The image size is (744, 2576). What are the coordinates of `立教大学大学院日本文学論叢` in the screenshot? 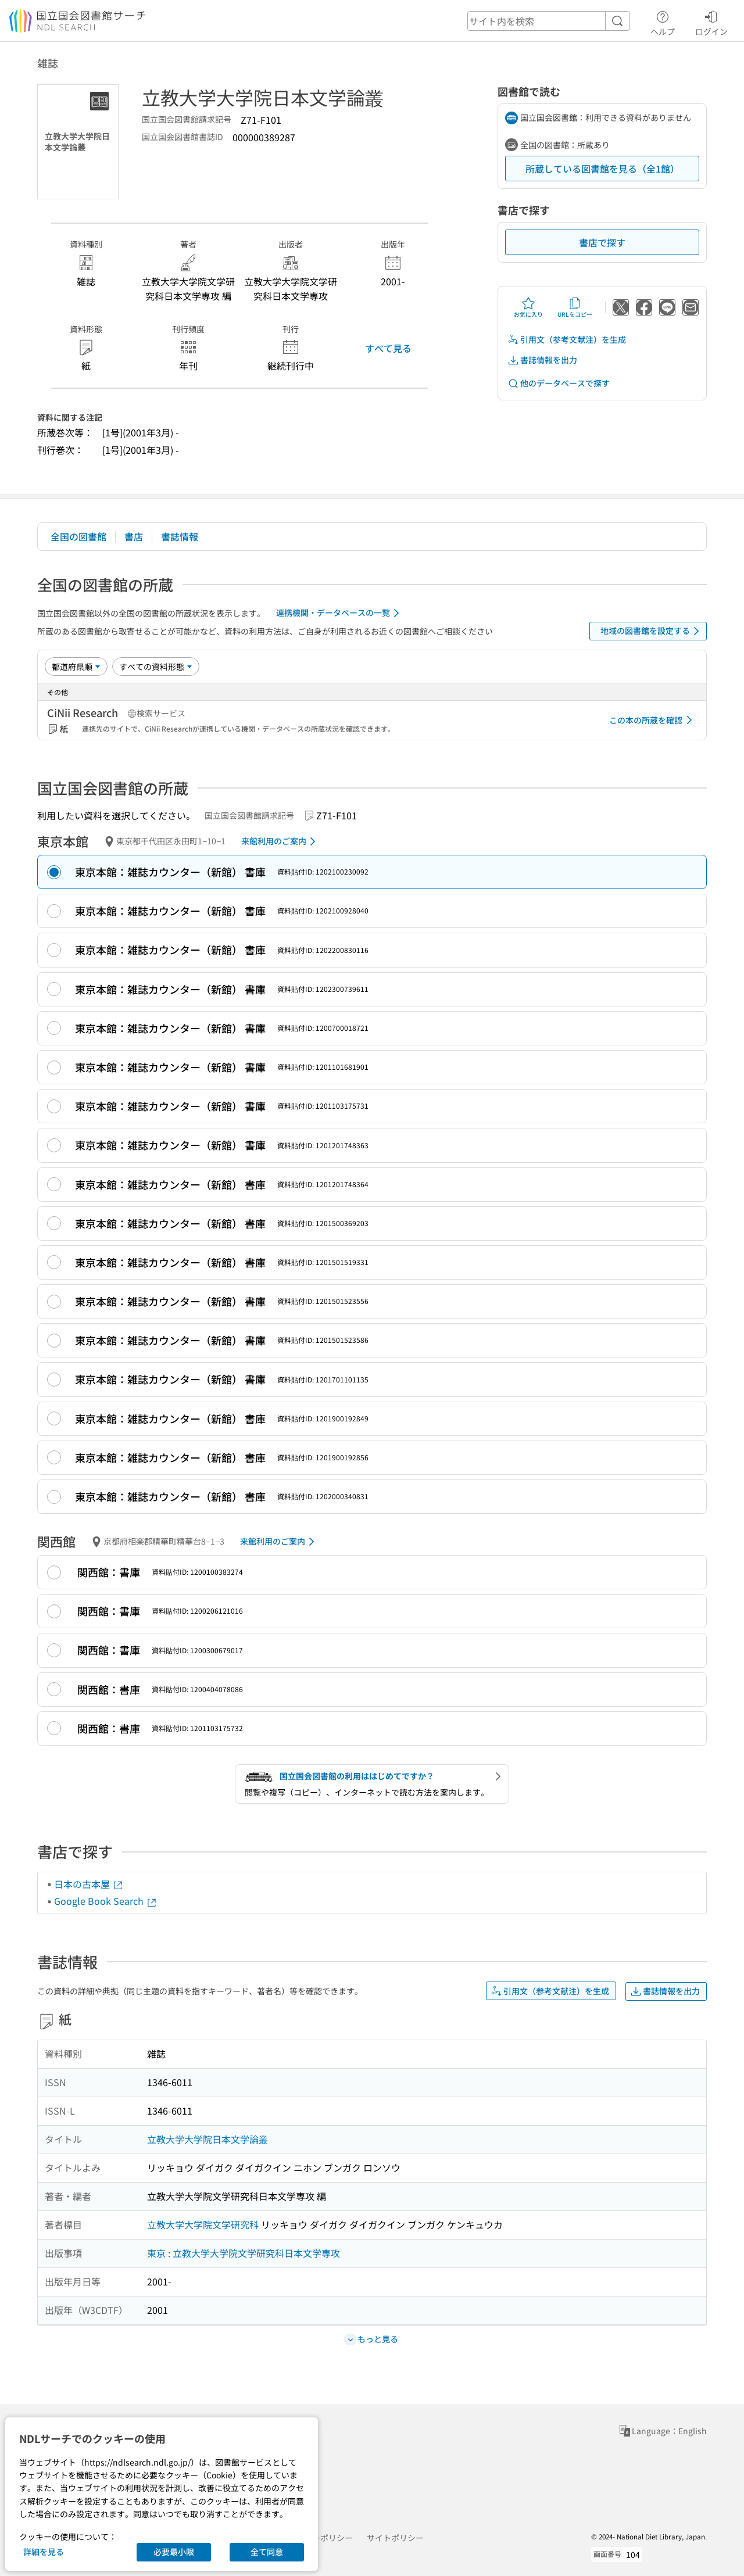 It's located at (207, 2139).